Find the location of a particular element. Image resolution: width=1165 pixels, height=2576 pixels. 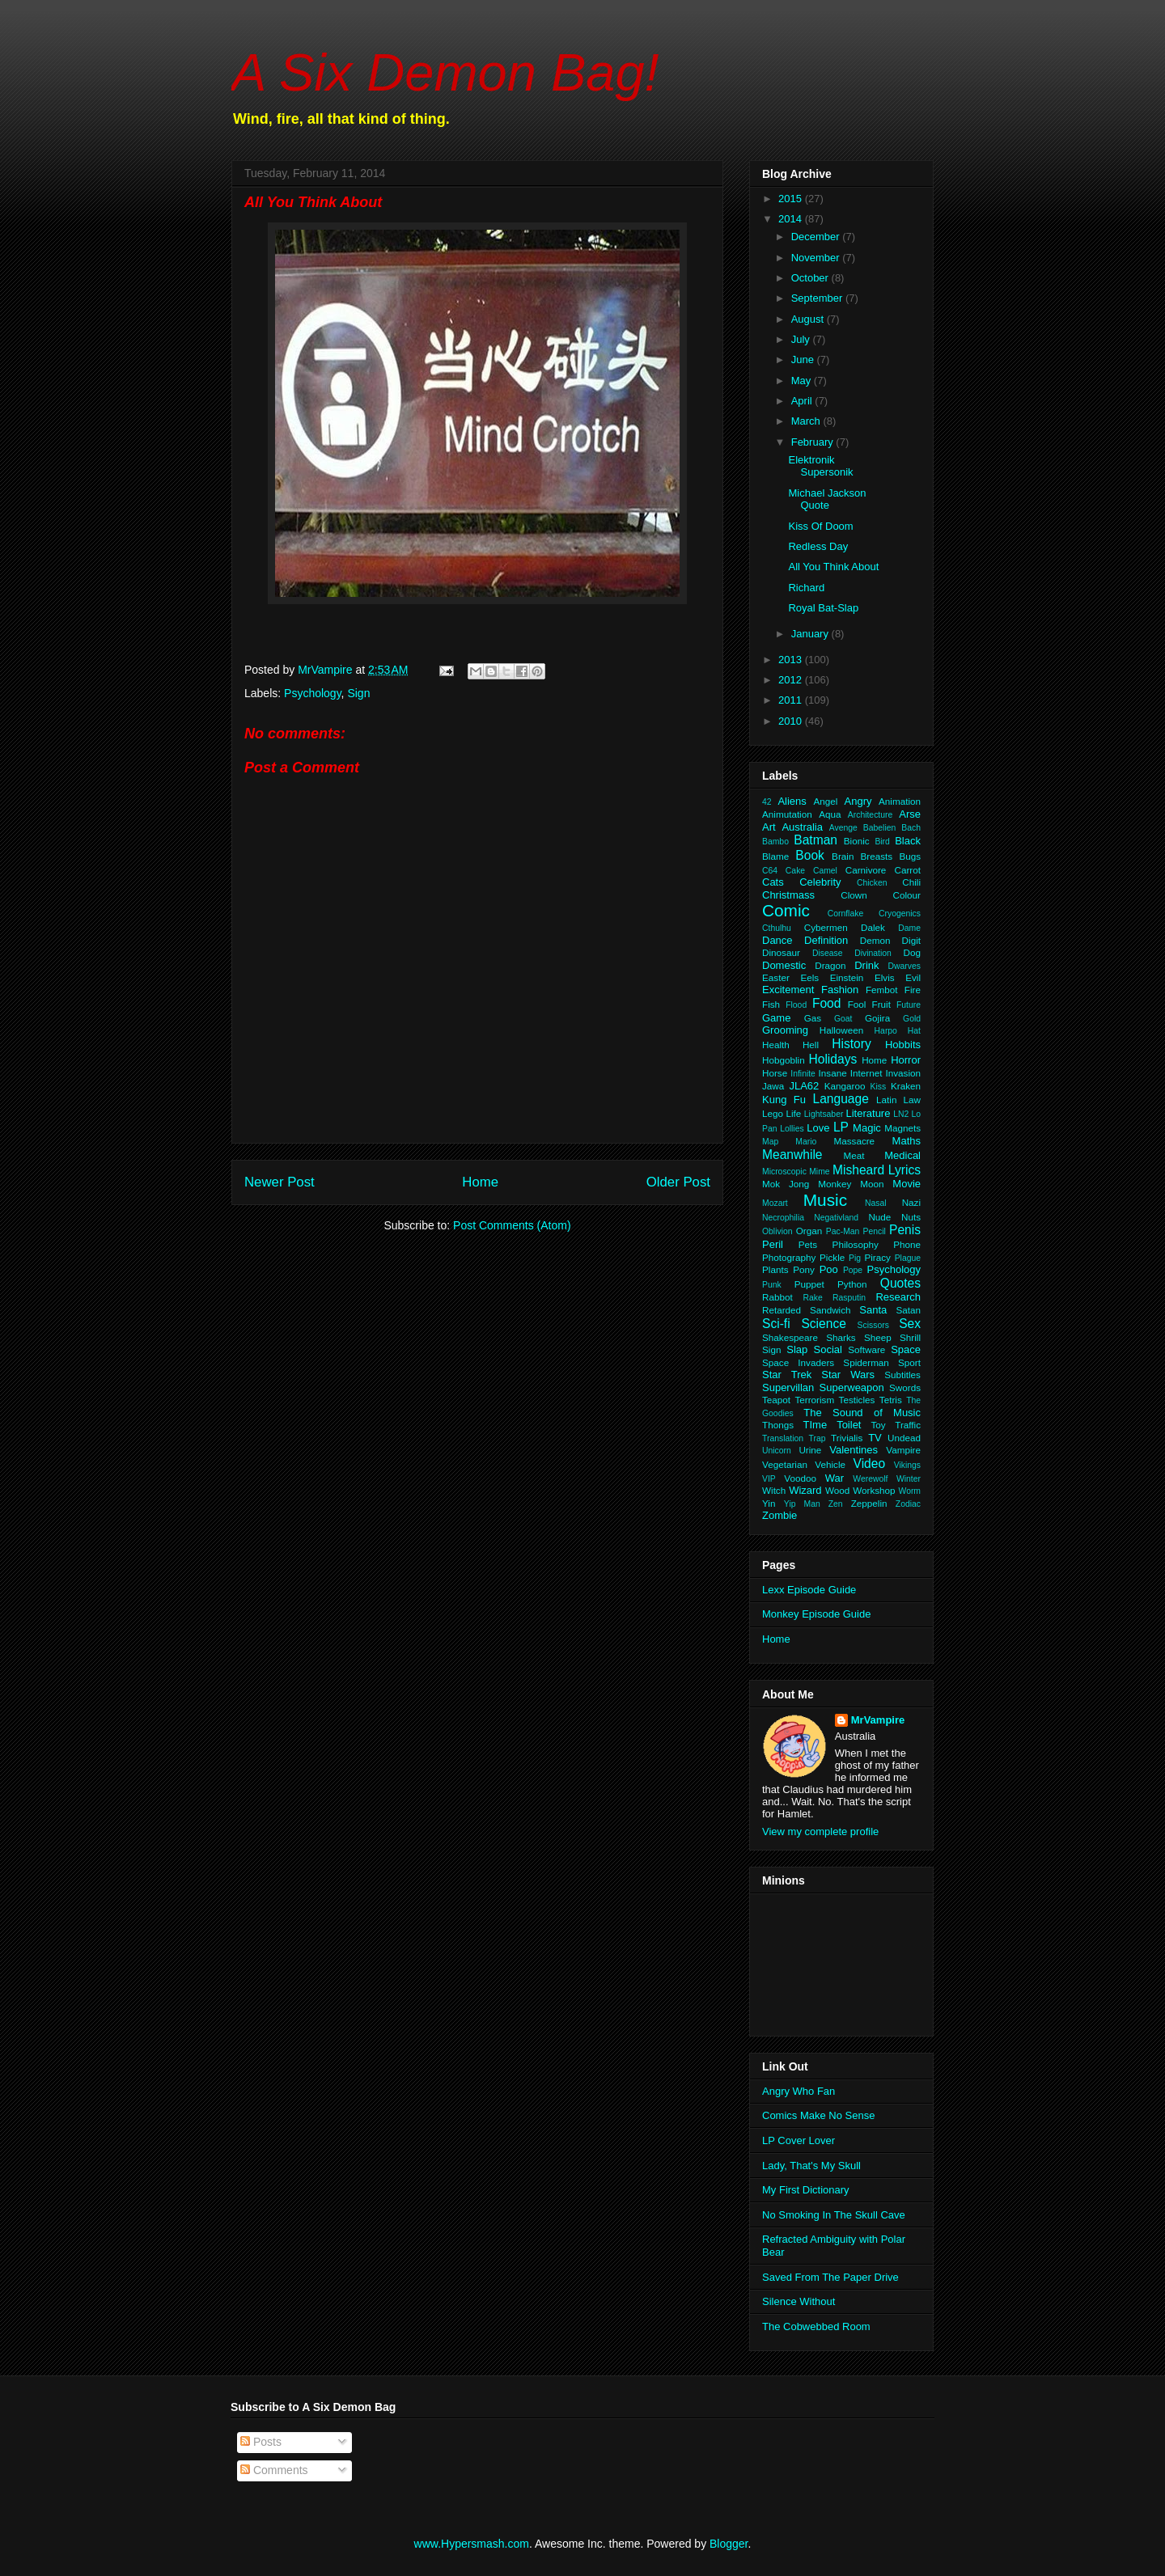

Necrophilia is located at coordinates (783, 1217).